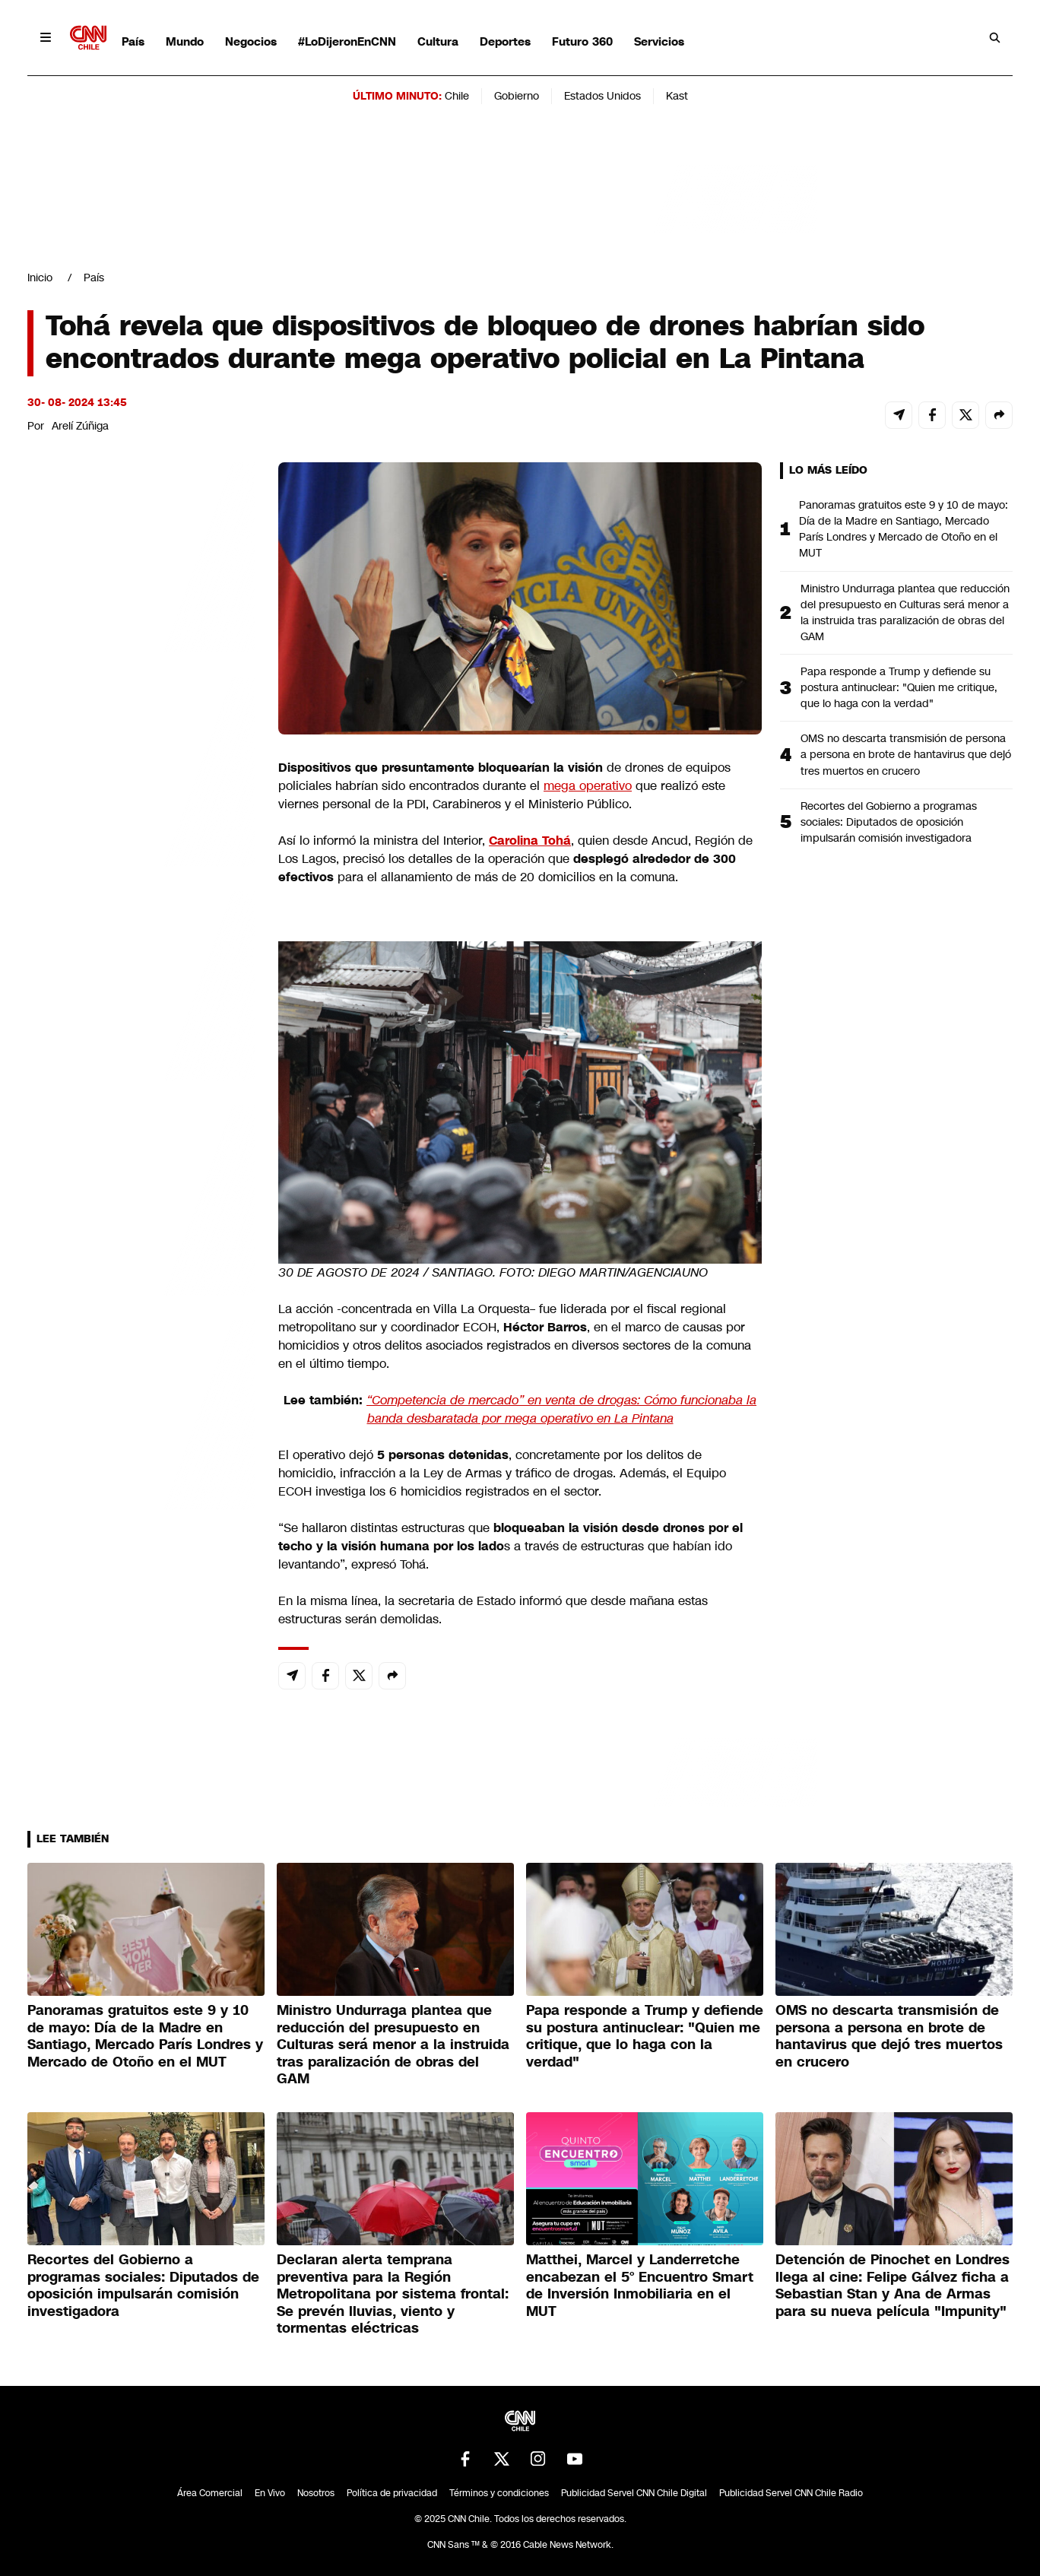 Image resolution: width=1040 pixels, height=2576 pixels. I want to click on Deportes, so click(505, 41).